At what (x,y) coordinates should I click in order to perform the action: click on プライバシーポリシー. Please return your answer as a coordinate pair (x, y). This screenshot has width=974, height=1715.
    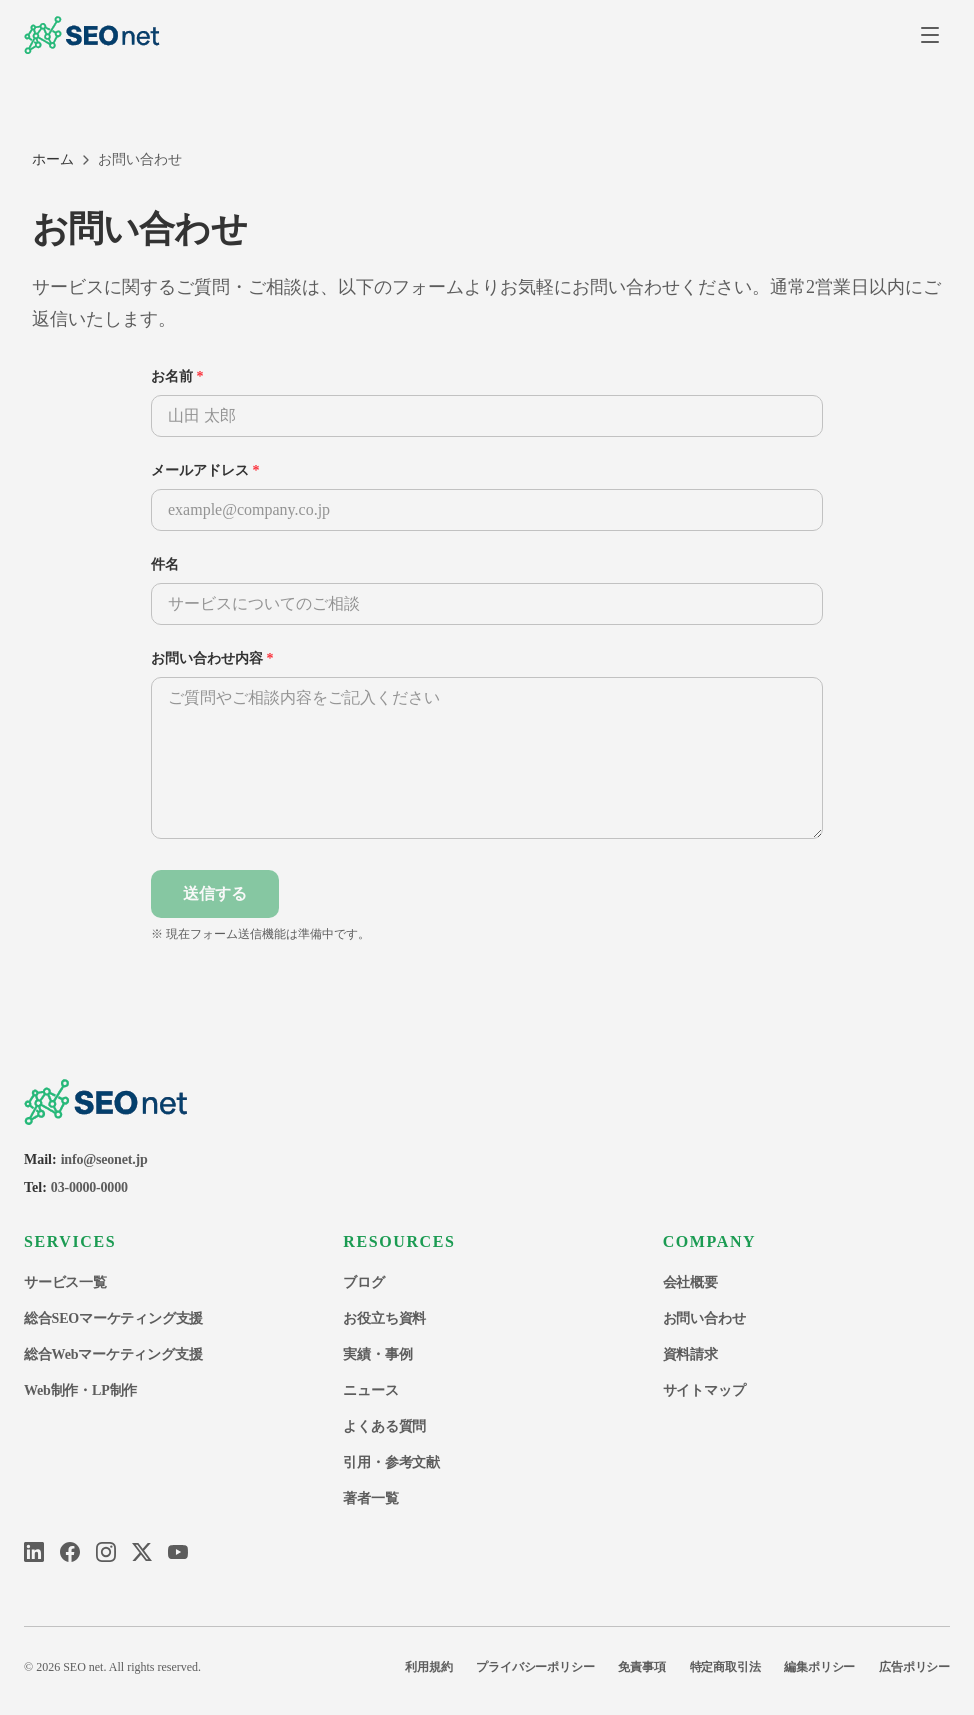
    Looking at the image, I should click on (535, 1667).